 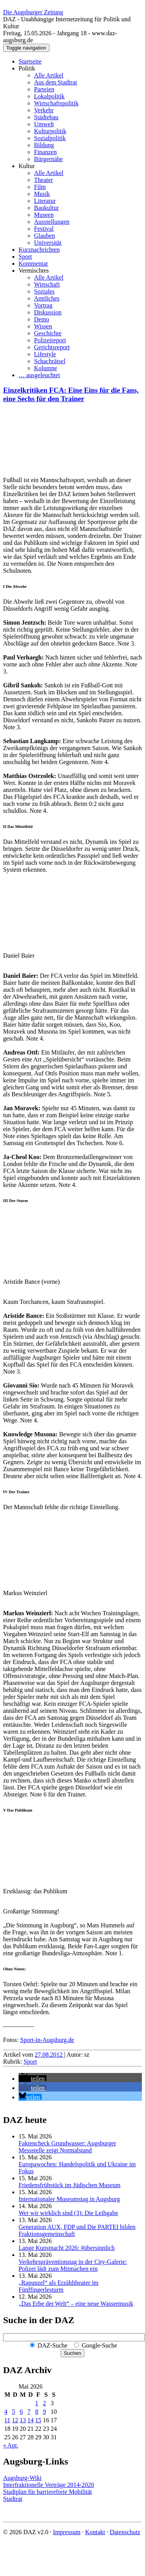 I want to click on Demo, so click(x=41, y=319).